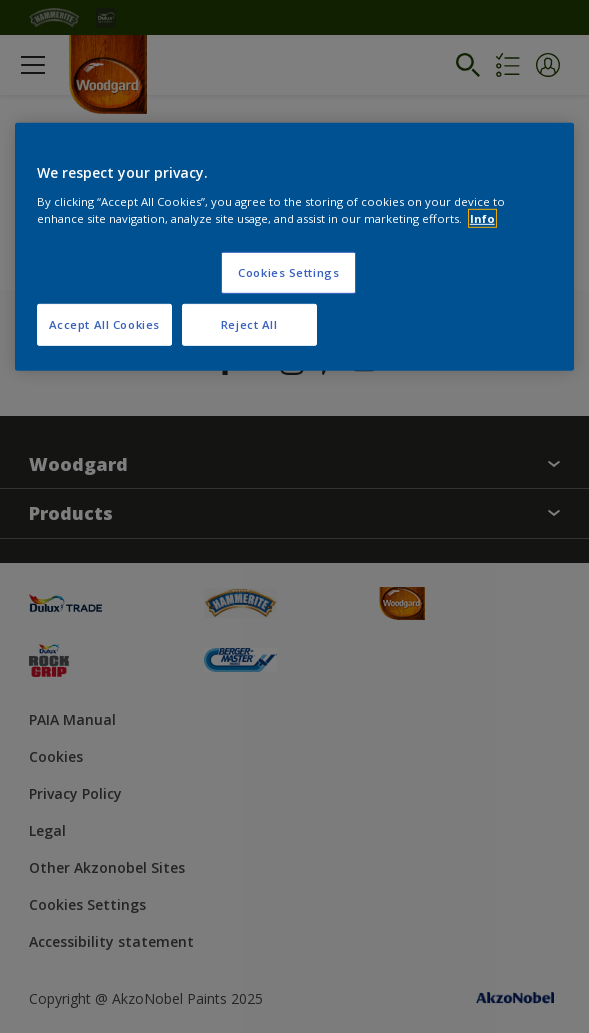 The width and height of the screenshot is (589, 1033). I want to click on Reject All, so click(249, 323).